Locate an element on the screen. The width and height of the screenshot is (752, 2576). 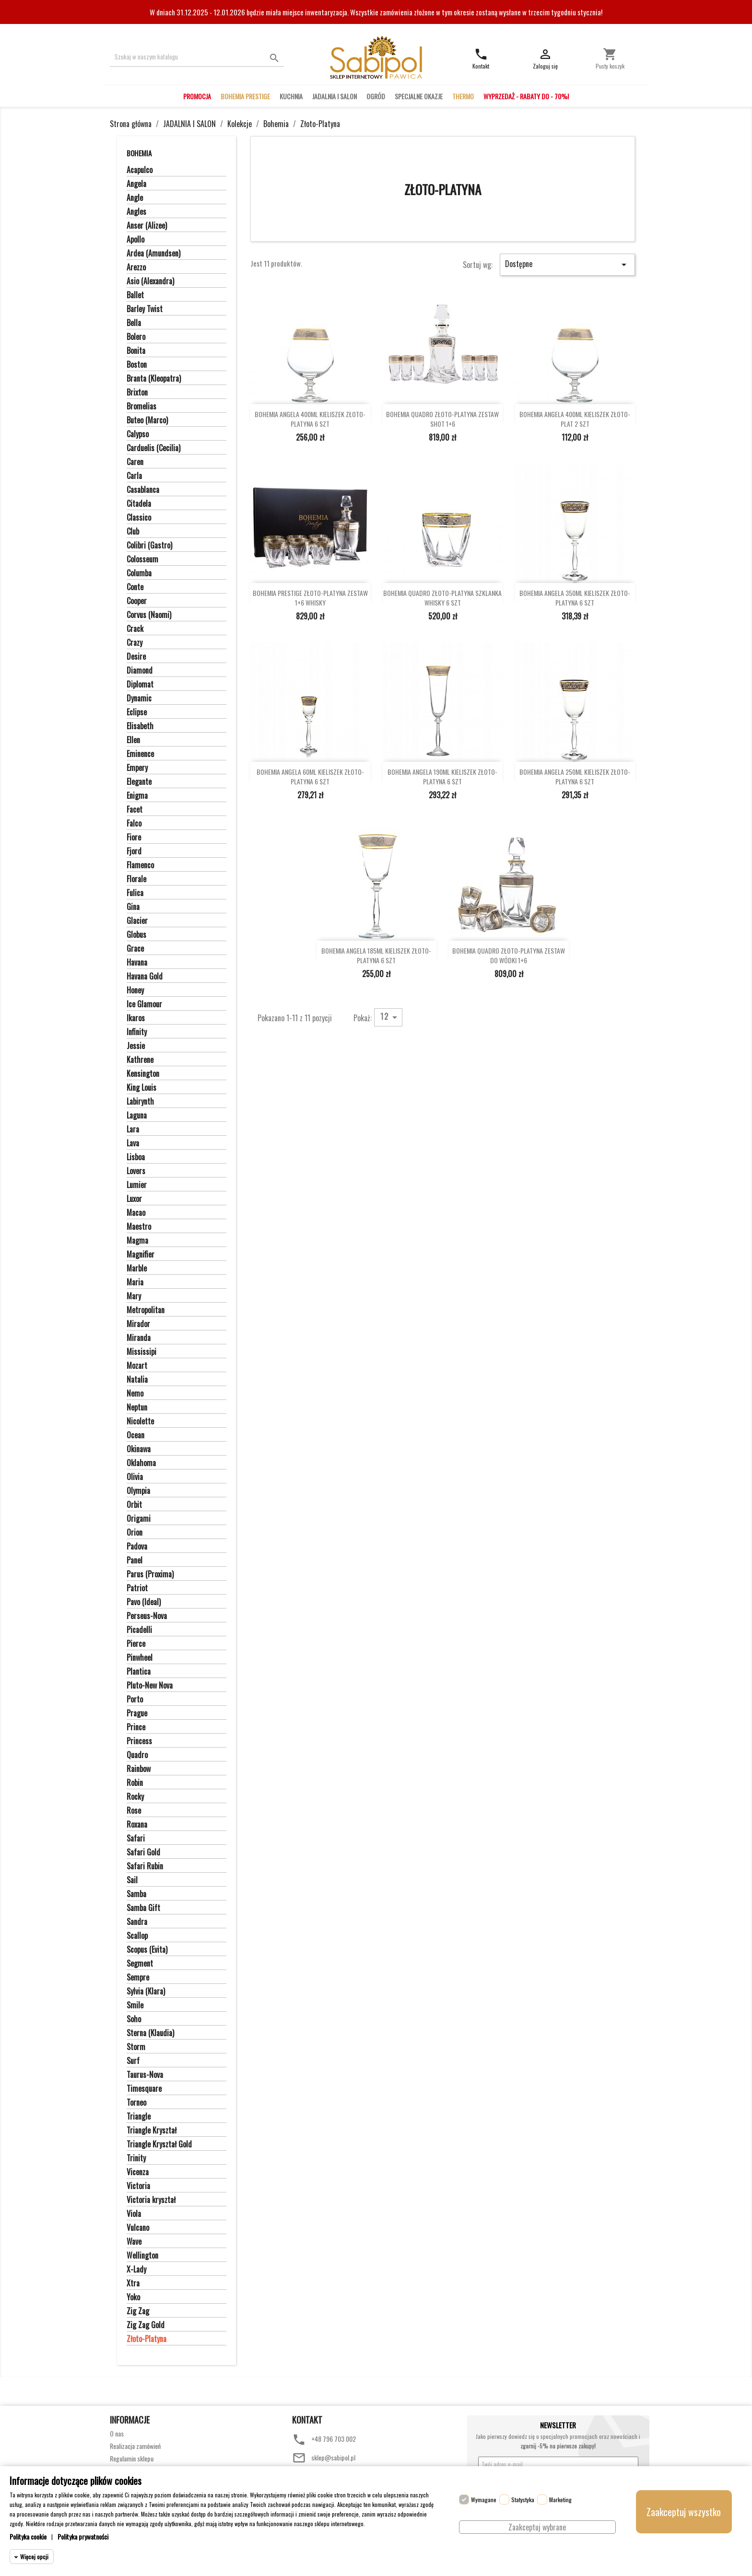
BOHEMIA ANGELA 350ML KIELISZEK ZŁOTO-PLATYNA 6 SZT is located at coordinates (574, 597).